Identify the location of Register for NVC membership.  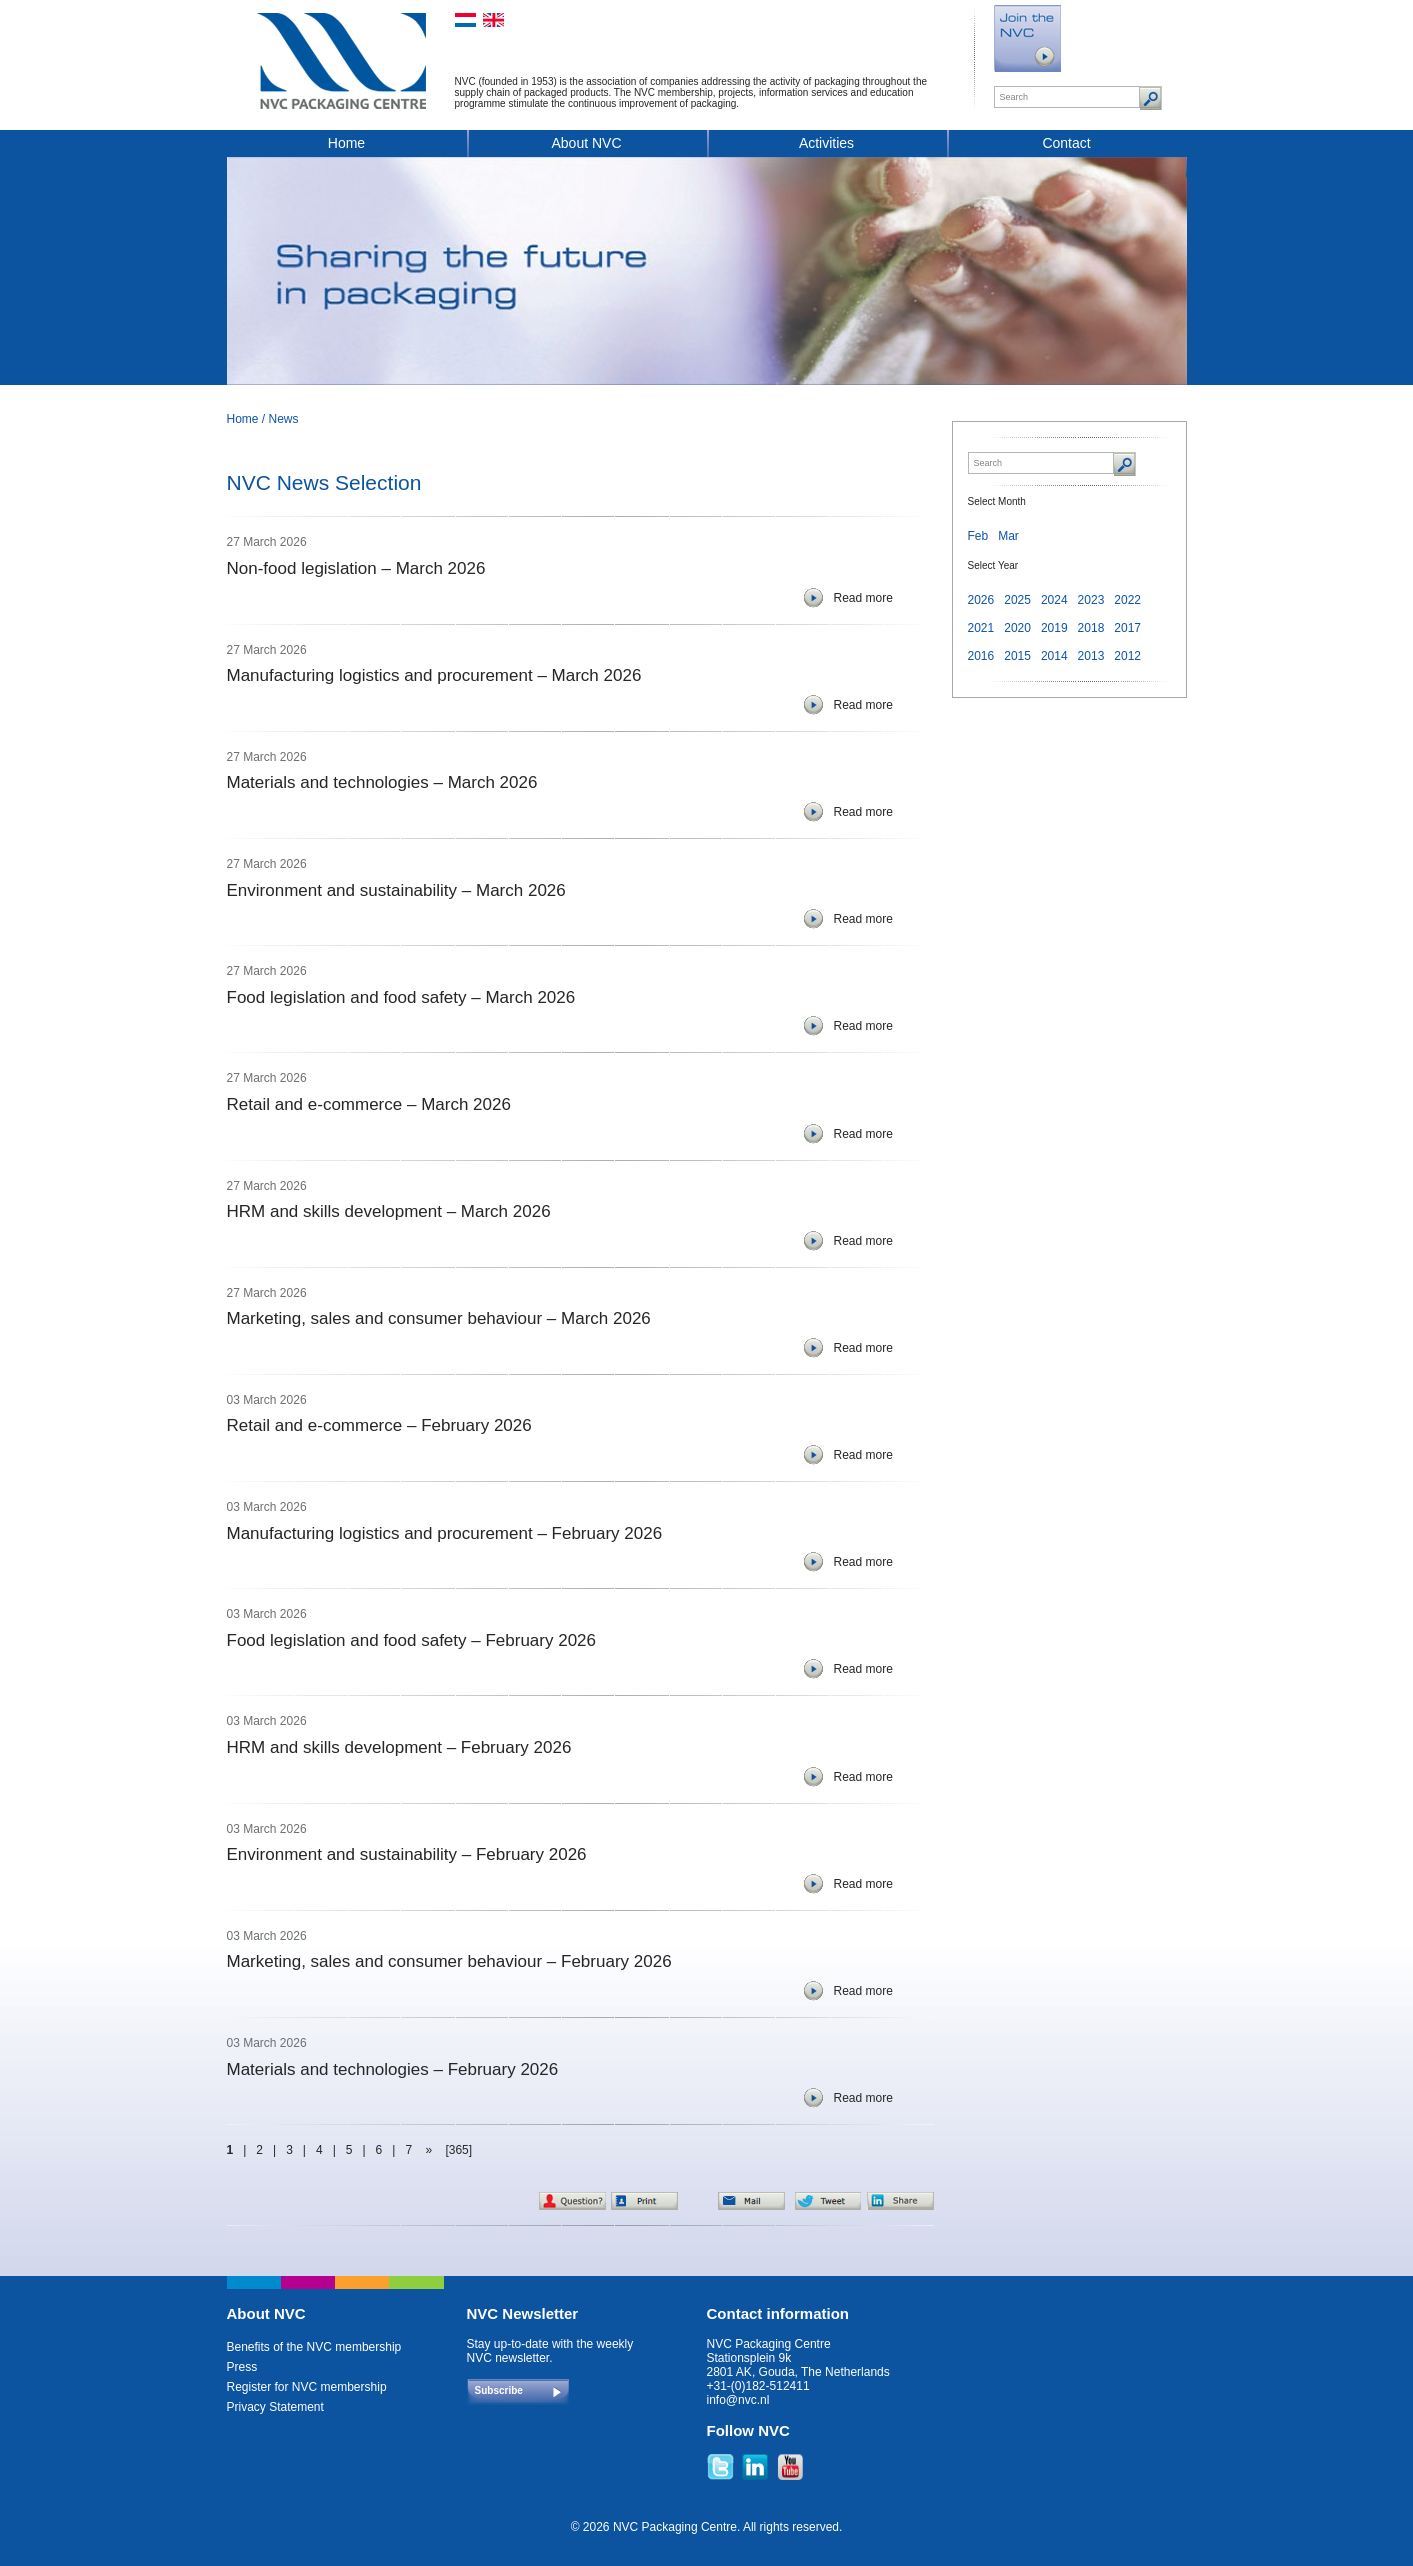
(307, 2387).